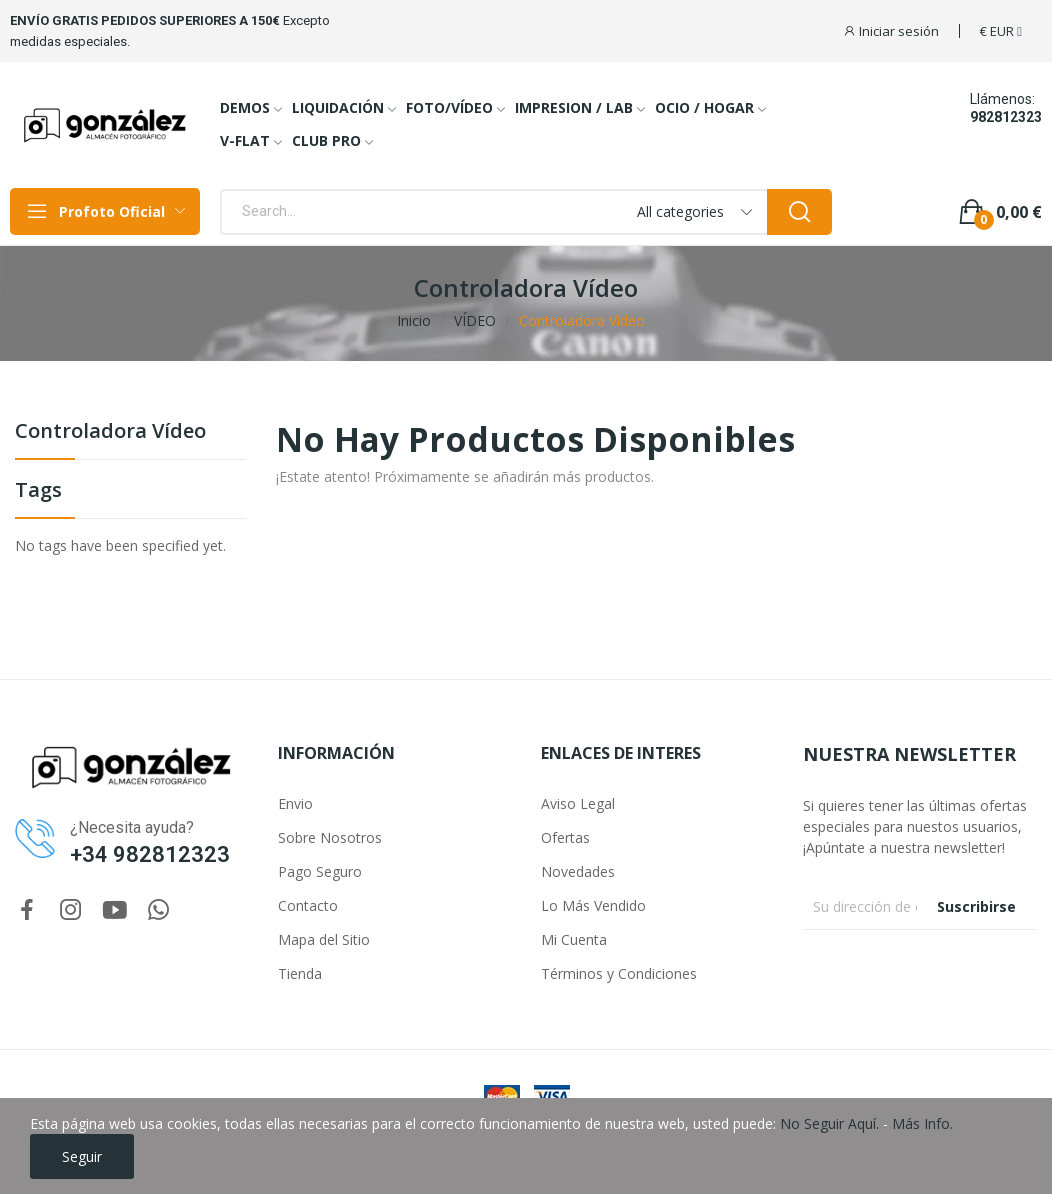  I want to click on Novedades, so click(578, 871).